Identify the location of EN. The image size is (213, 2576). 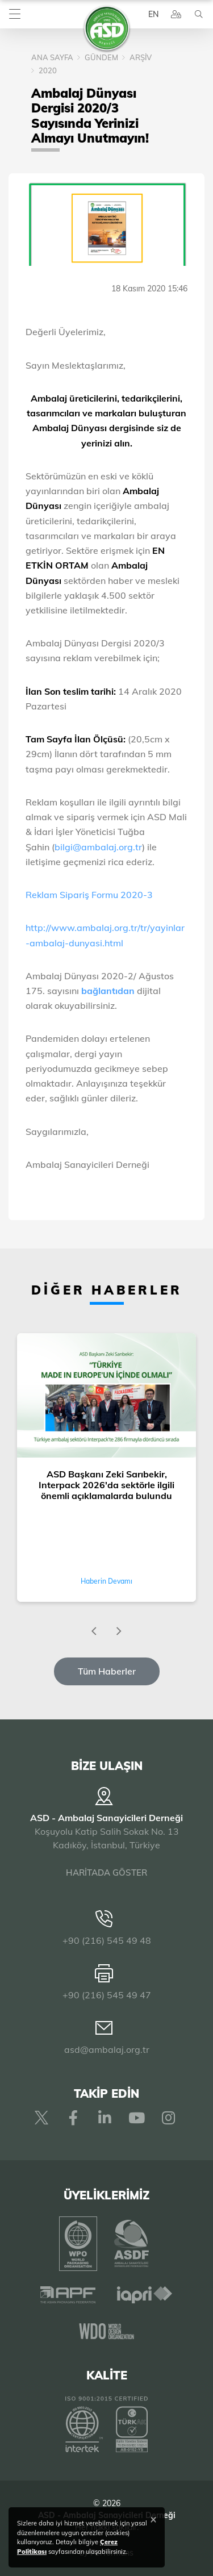
(153, 14).